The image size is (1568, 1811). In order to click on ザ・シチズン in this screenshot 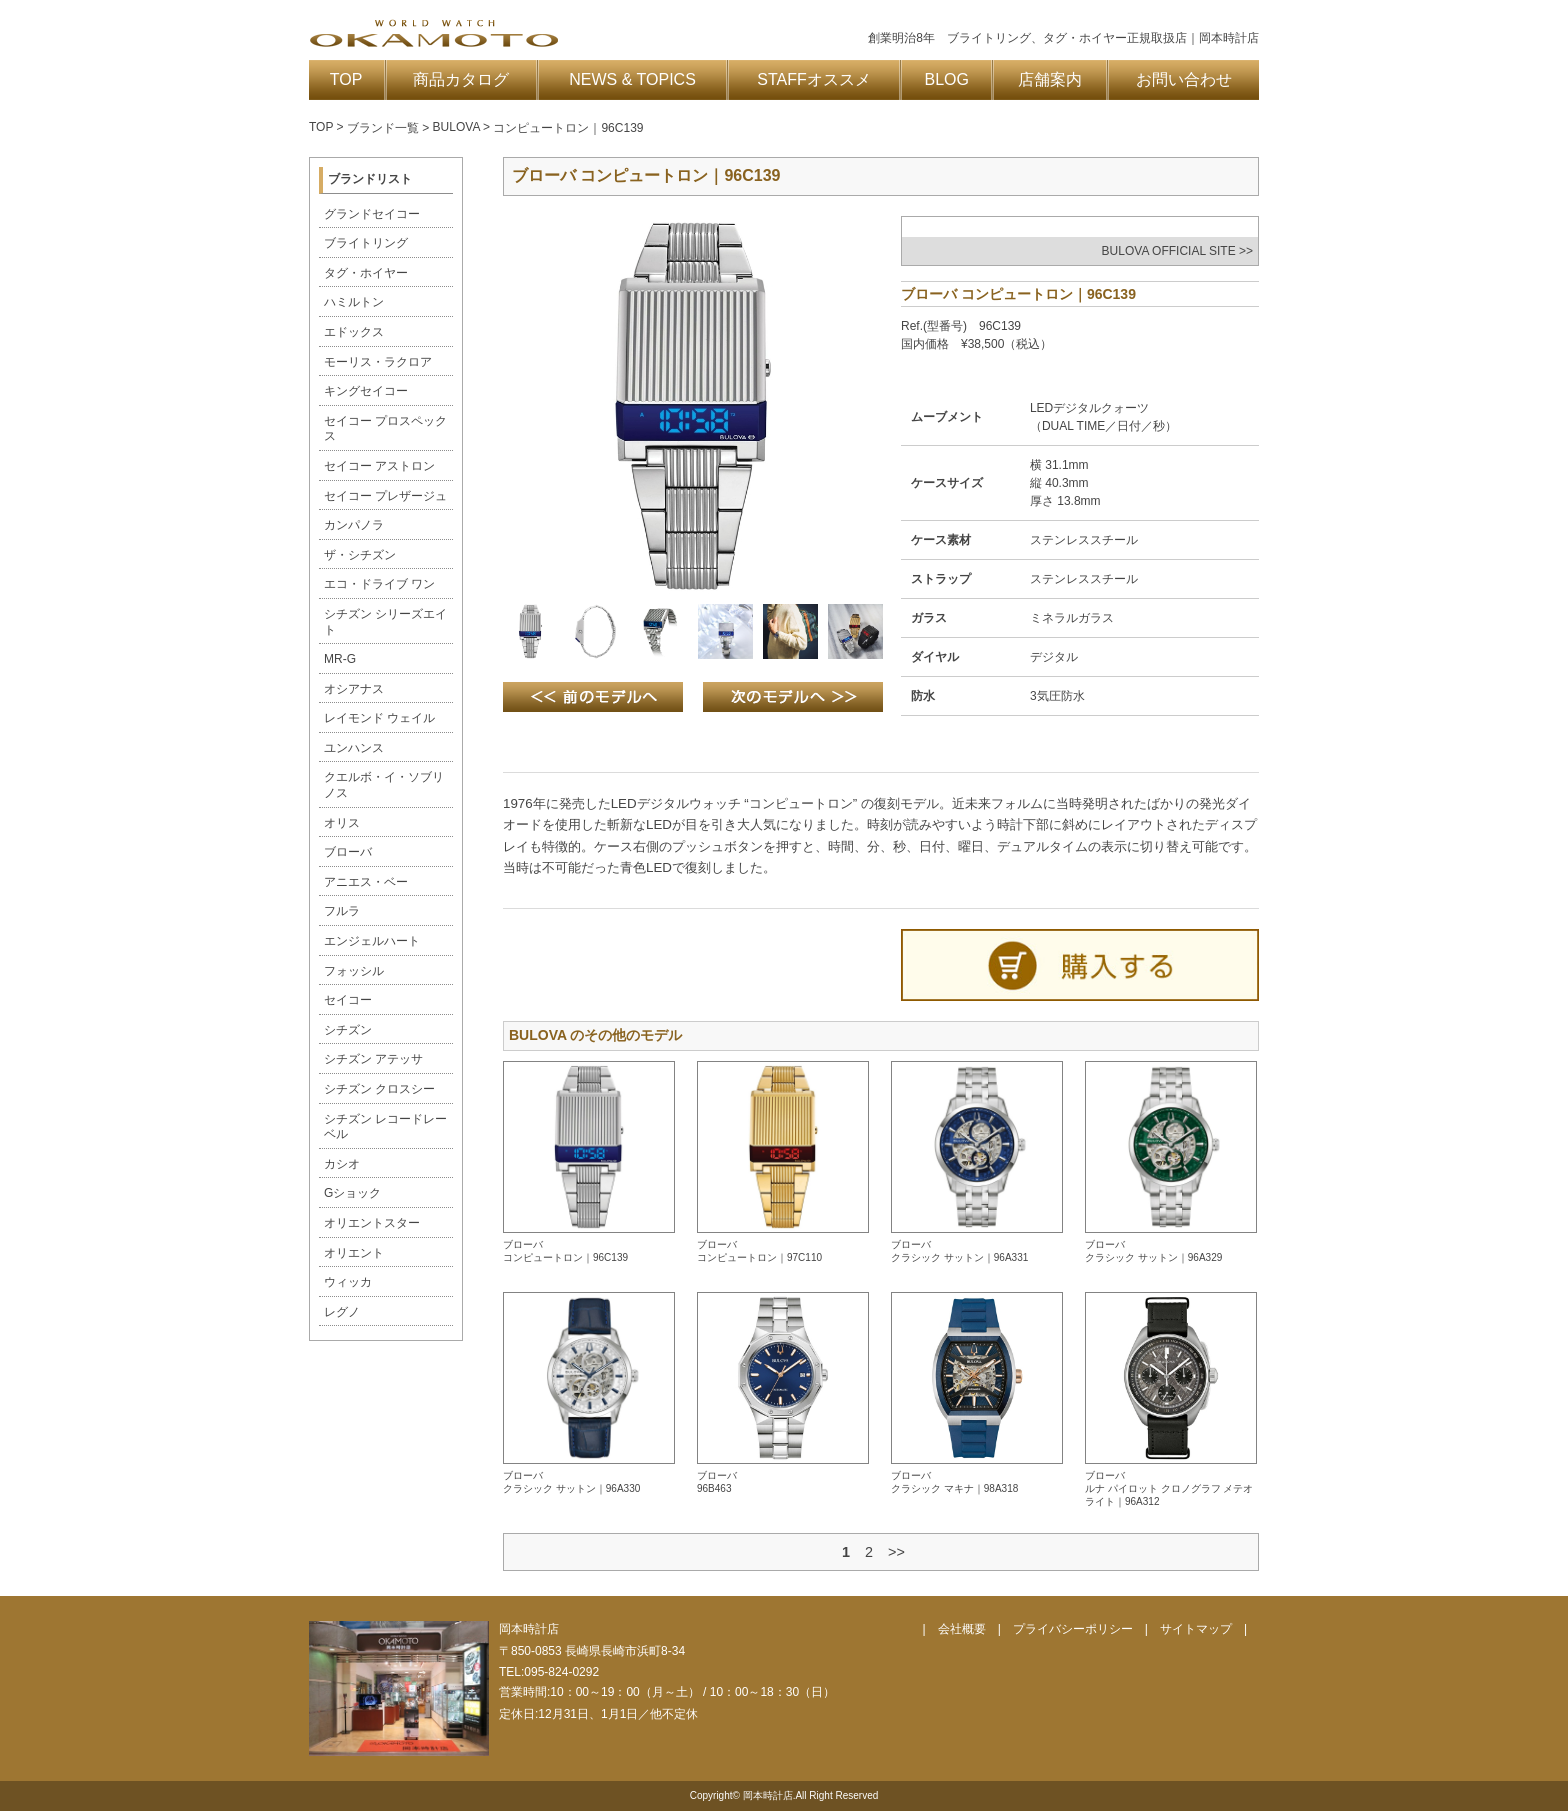, I will do `click(360, 555)`.